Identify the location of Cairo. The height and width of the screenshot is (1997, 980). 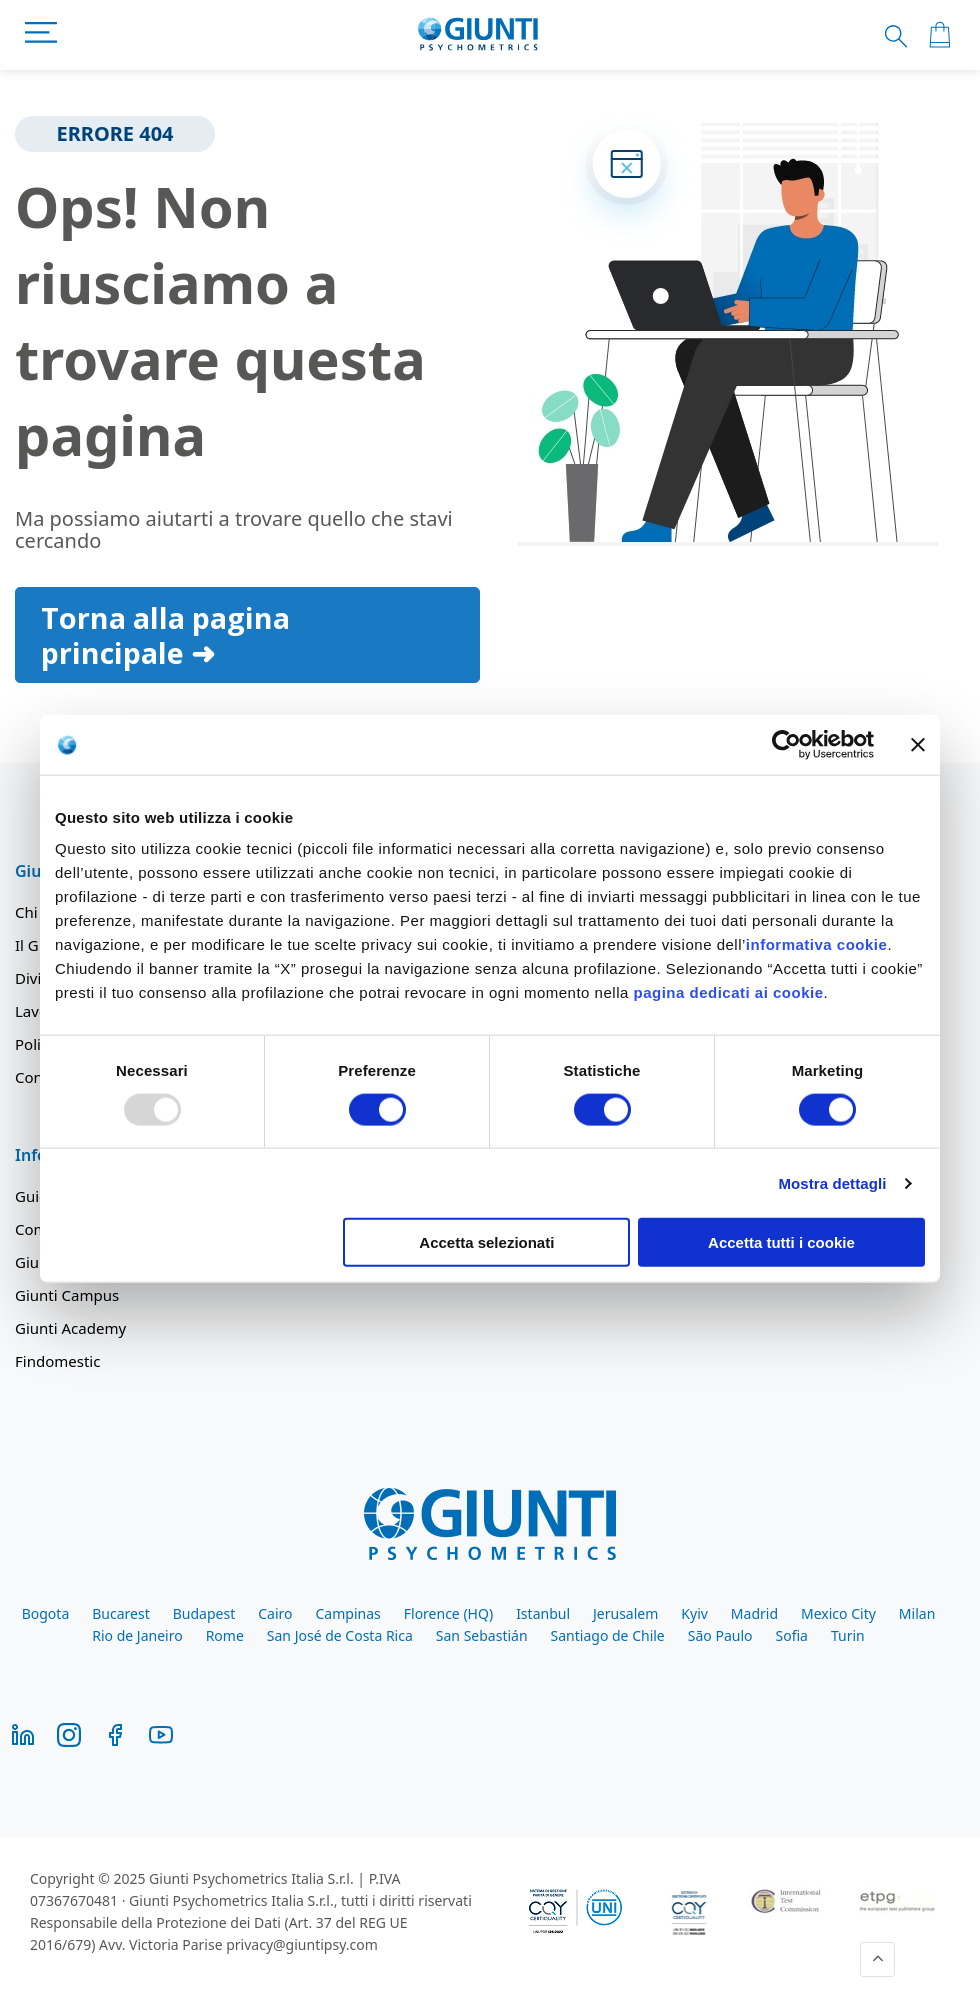
(275, 1613).